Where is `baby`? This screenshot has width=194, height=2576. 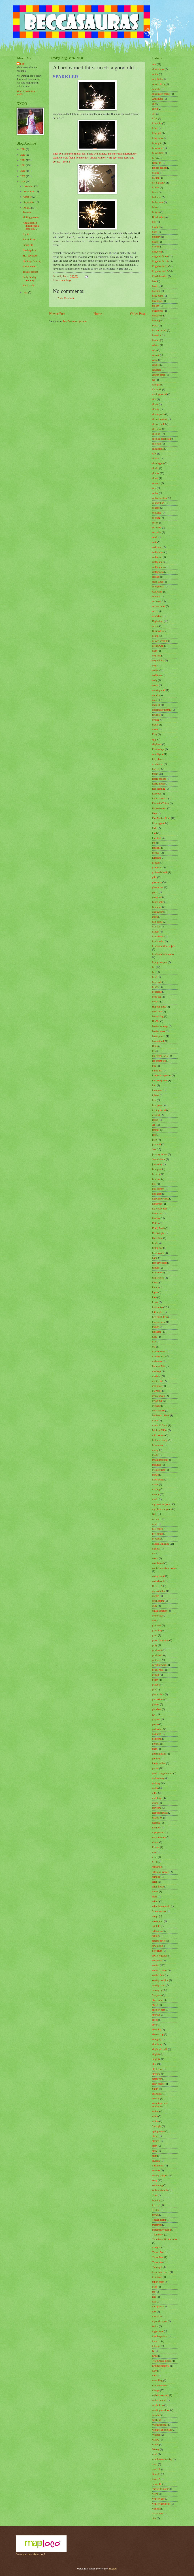 baby is located at coordinates (154, 128).